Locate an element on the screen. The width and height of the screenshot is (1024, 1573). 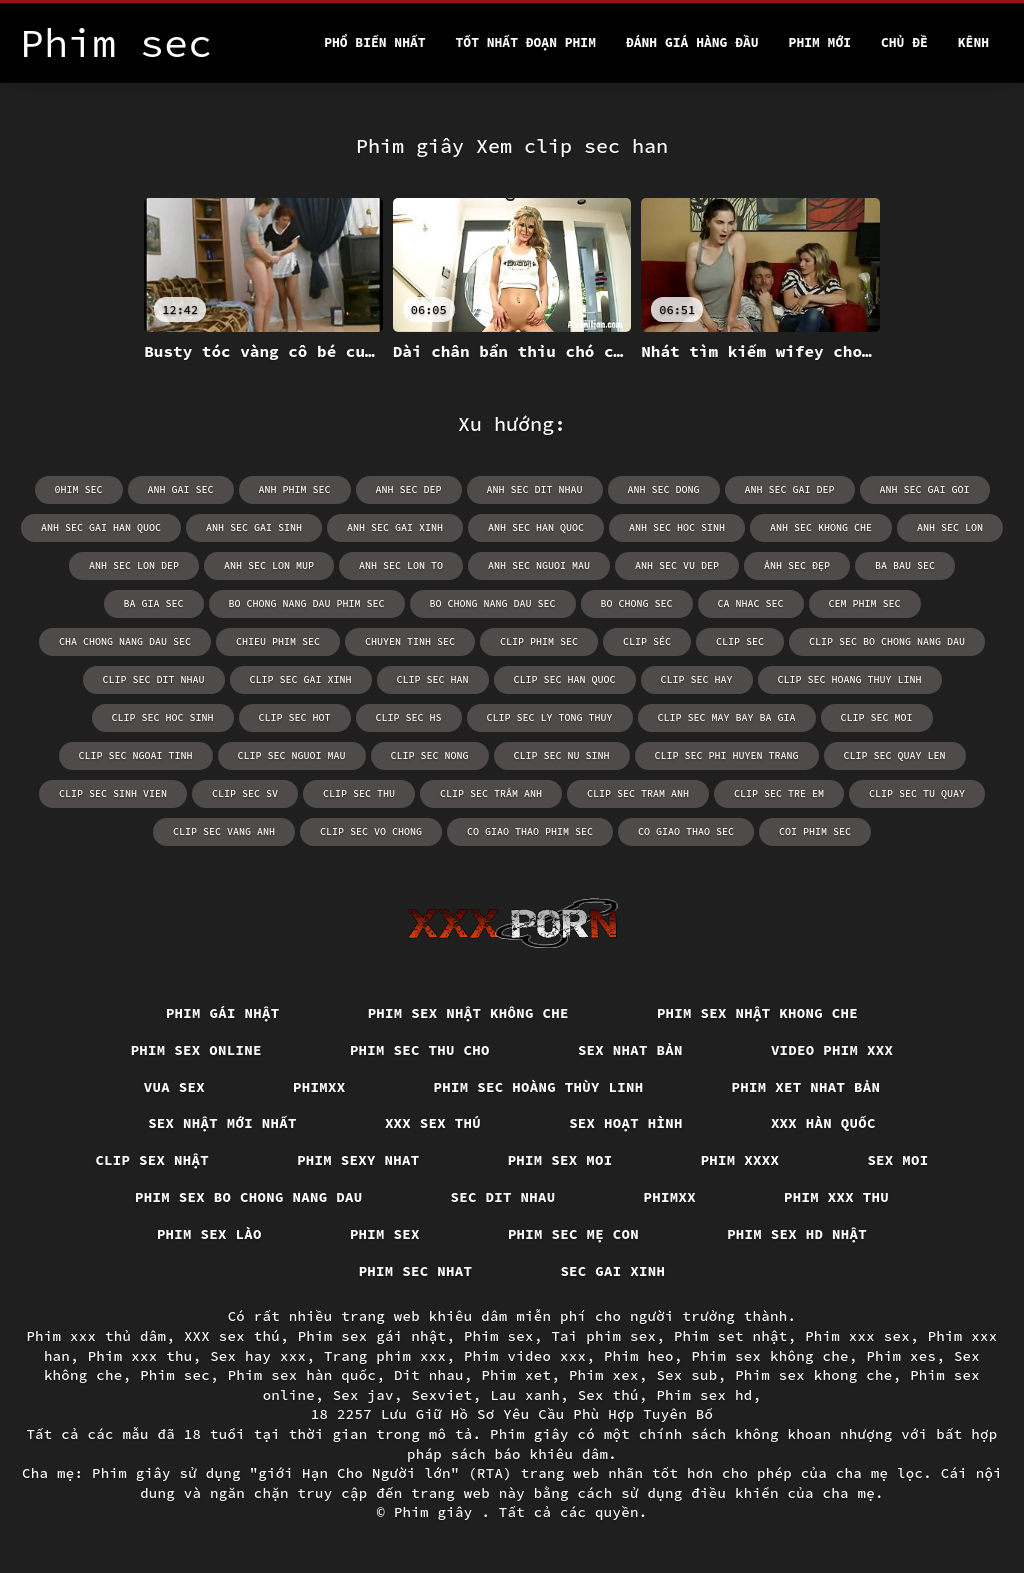
clip séc is located at coordinates (647, 641).